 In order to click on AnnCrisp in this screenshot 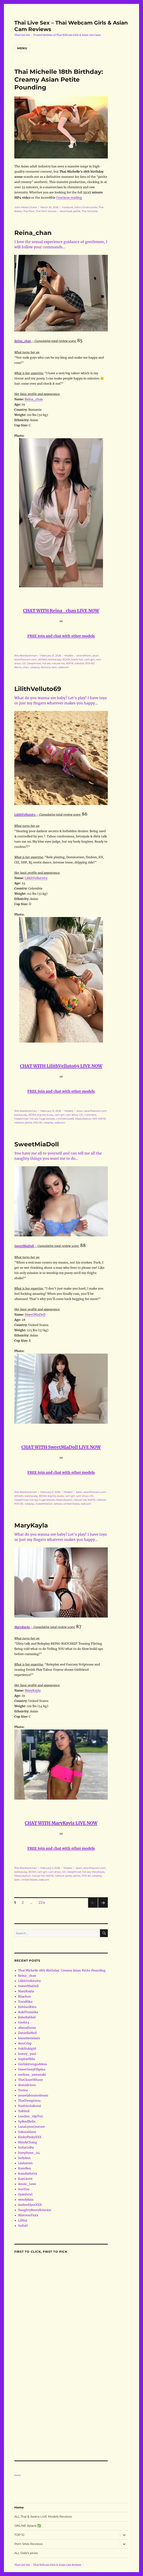, I will do `click(25, 2043)`.